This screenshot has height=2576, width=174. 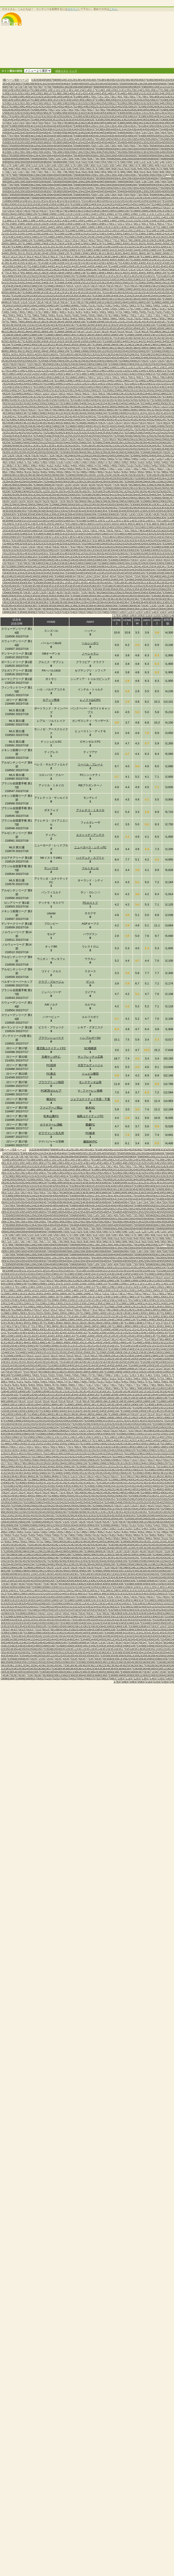 What do you see at coordinates (84, 537) in the screenshot?
I see `[3215]` at bounding box center [84, 537].